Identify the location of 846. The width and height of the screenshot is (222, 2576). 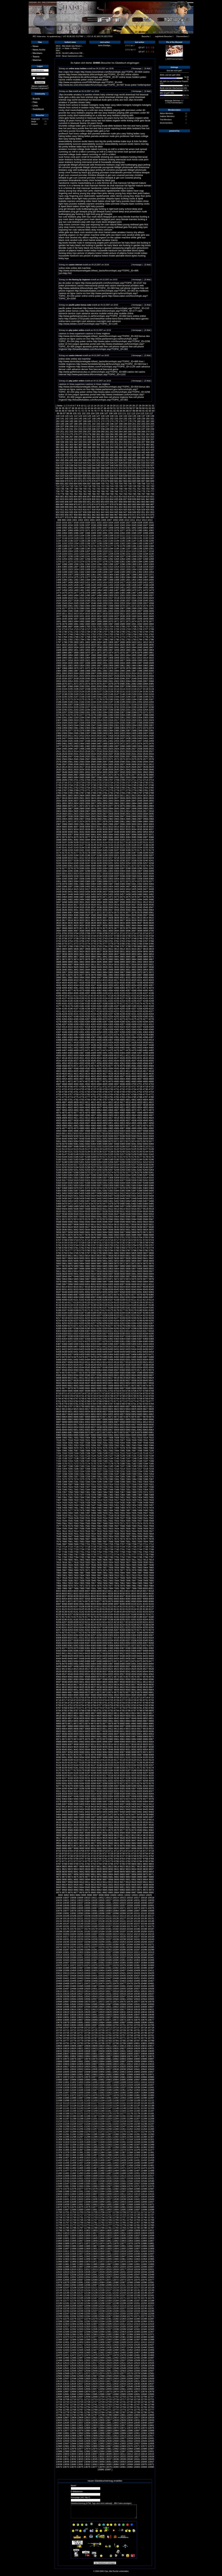
(67, 501).